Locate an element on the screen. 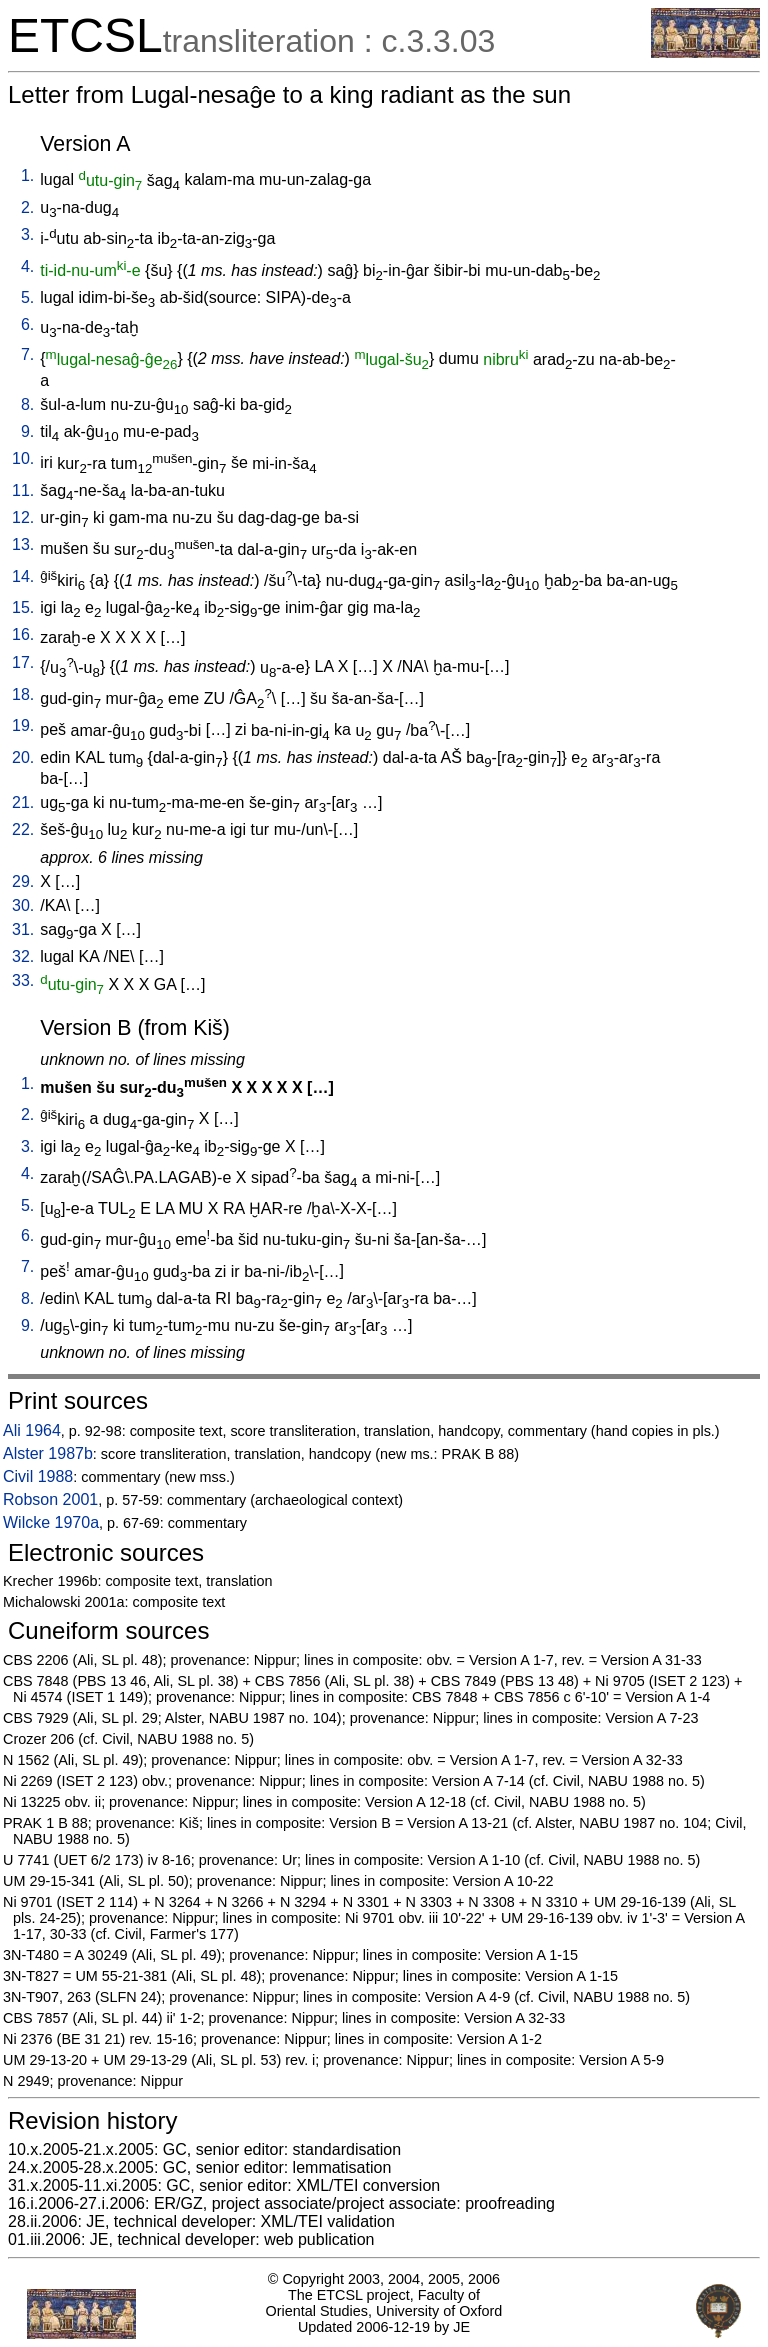 Image resolution: width=768 pixels, height=2347 pixels. 12. is located at coordinates (23, 517).